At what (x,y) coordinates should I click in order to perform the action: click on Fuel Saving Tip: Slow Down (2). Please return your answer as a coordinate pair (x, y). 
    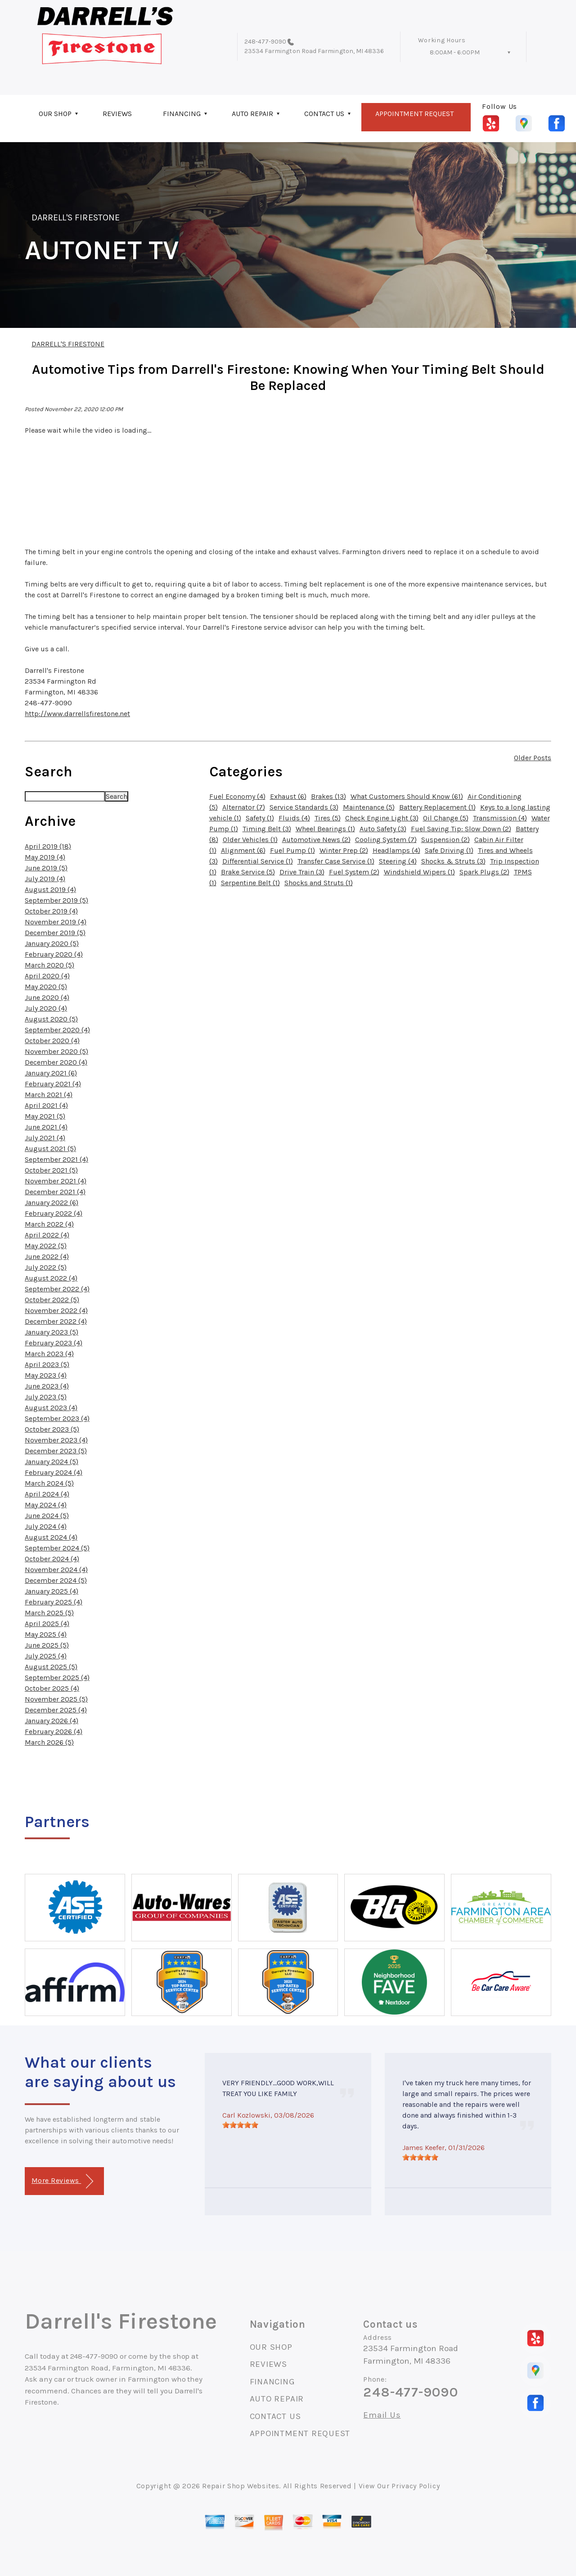
    Looking at the image, I should click on (461, 828).